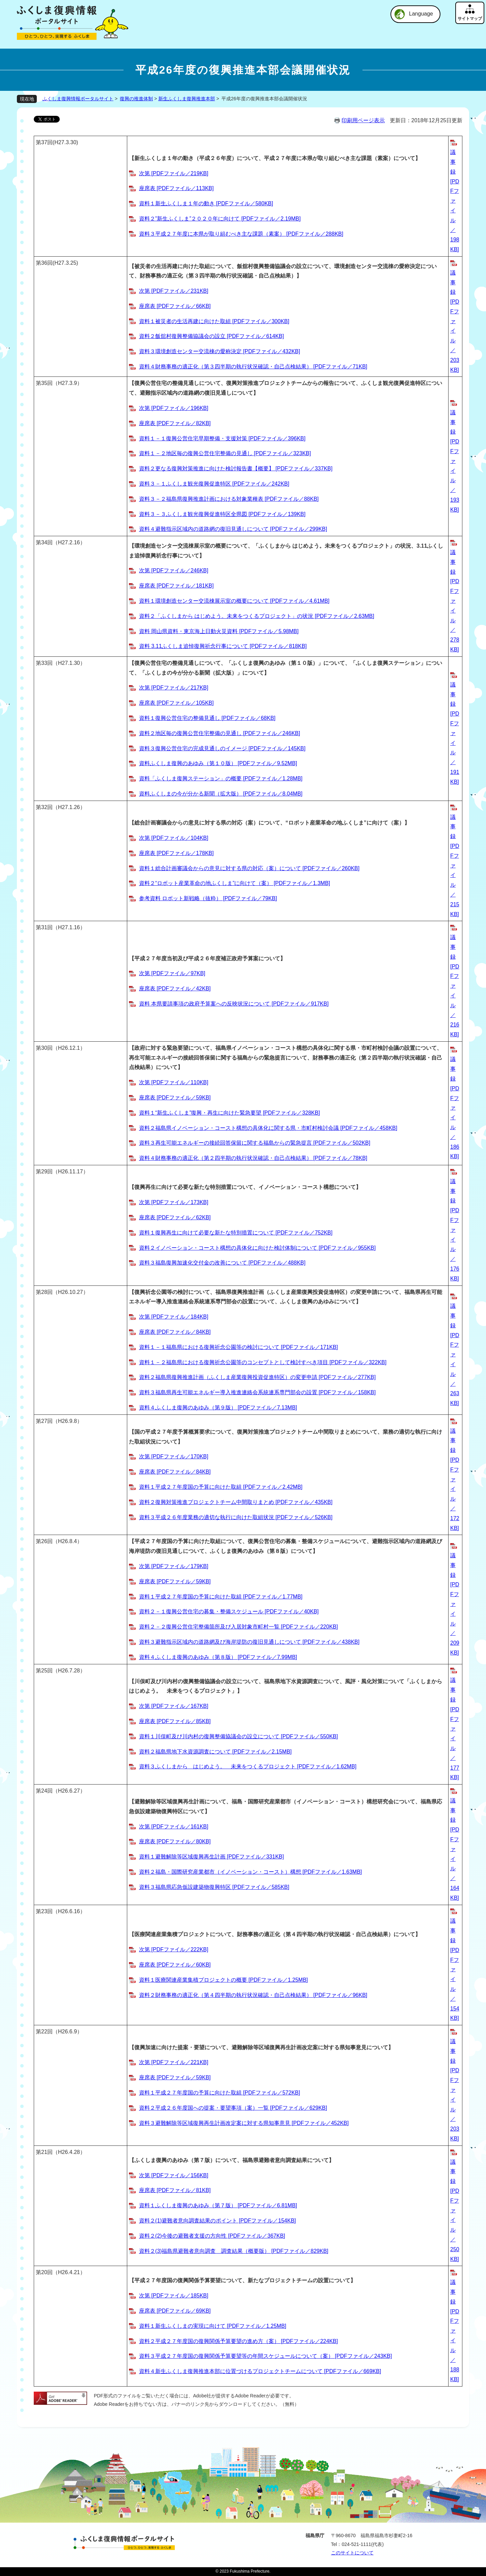 Image resolution: width=486 pixels, height=2576 pixels. Describe the element at coordinates (44, 263) in the screenshot. I see `第36回` at that location.